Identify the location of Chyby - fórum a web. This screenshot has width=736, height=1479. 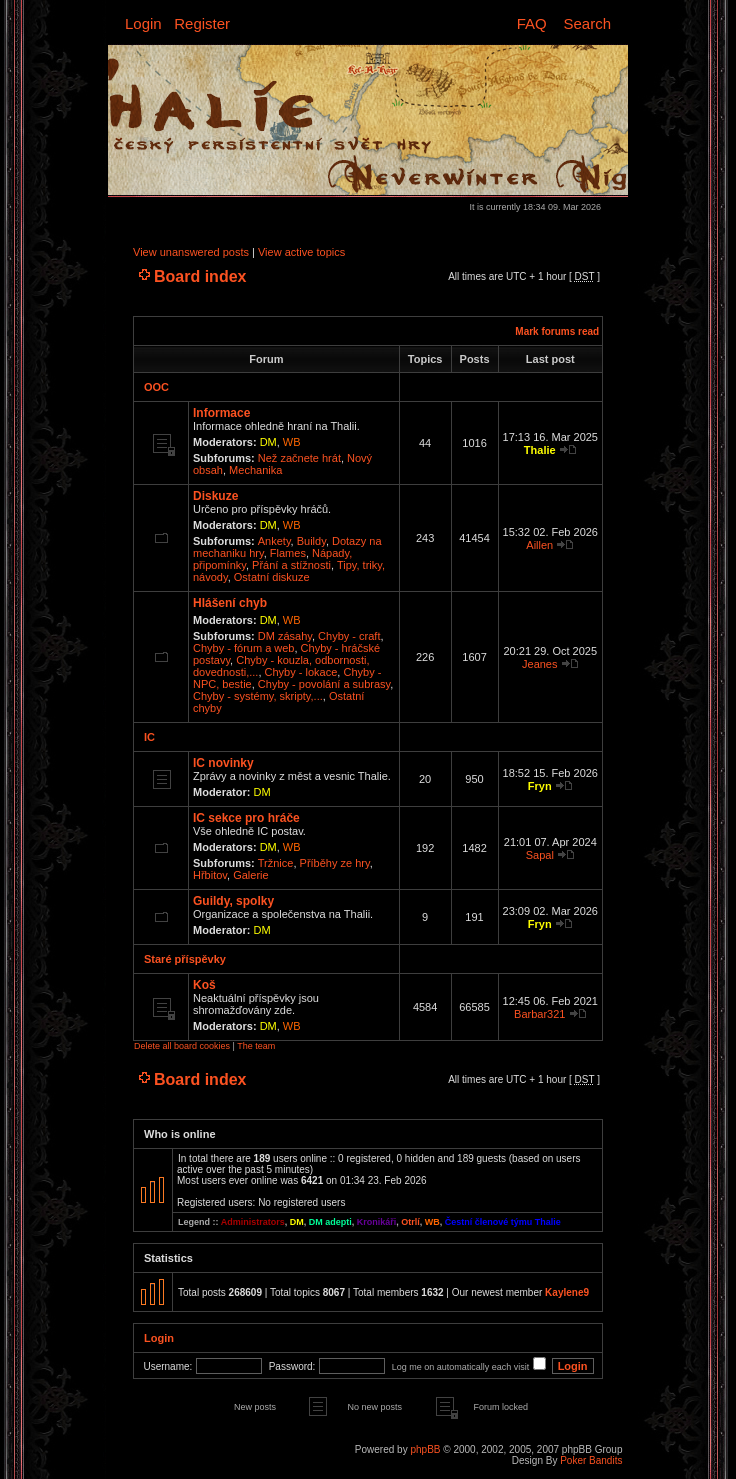
(243, 648).